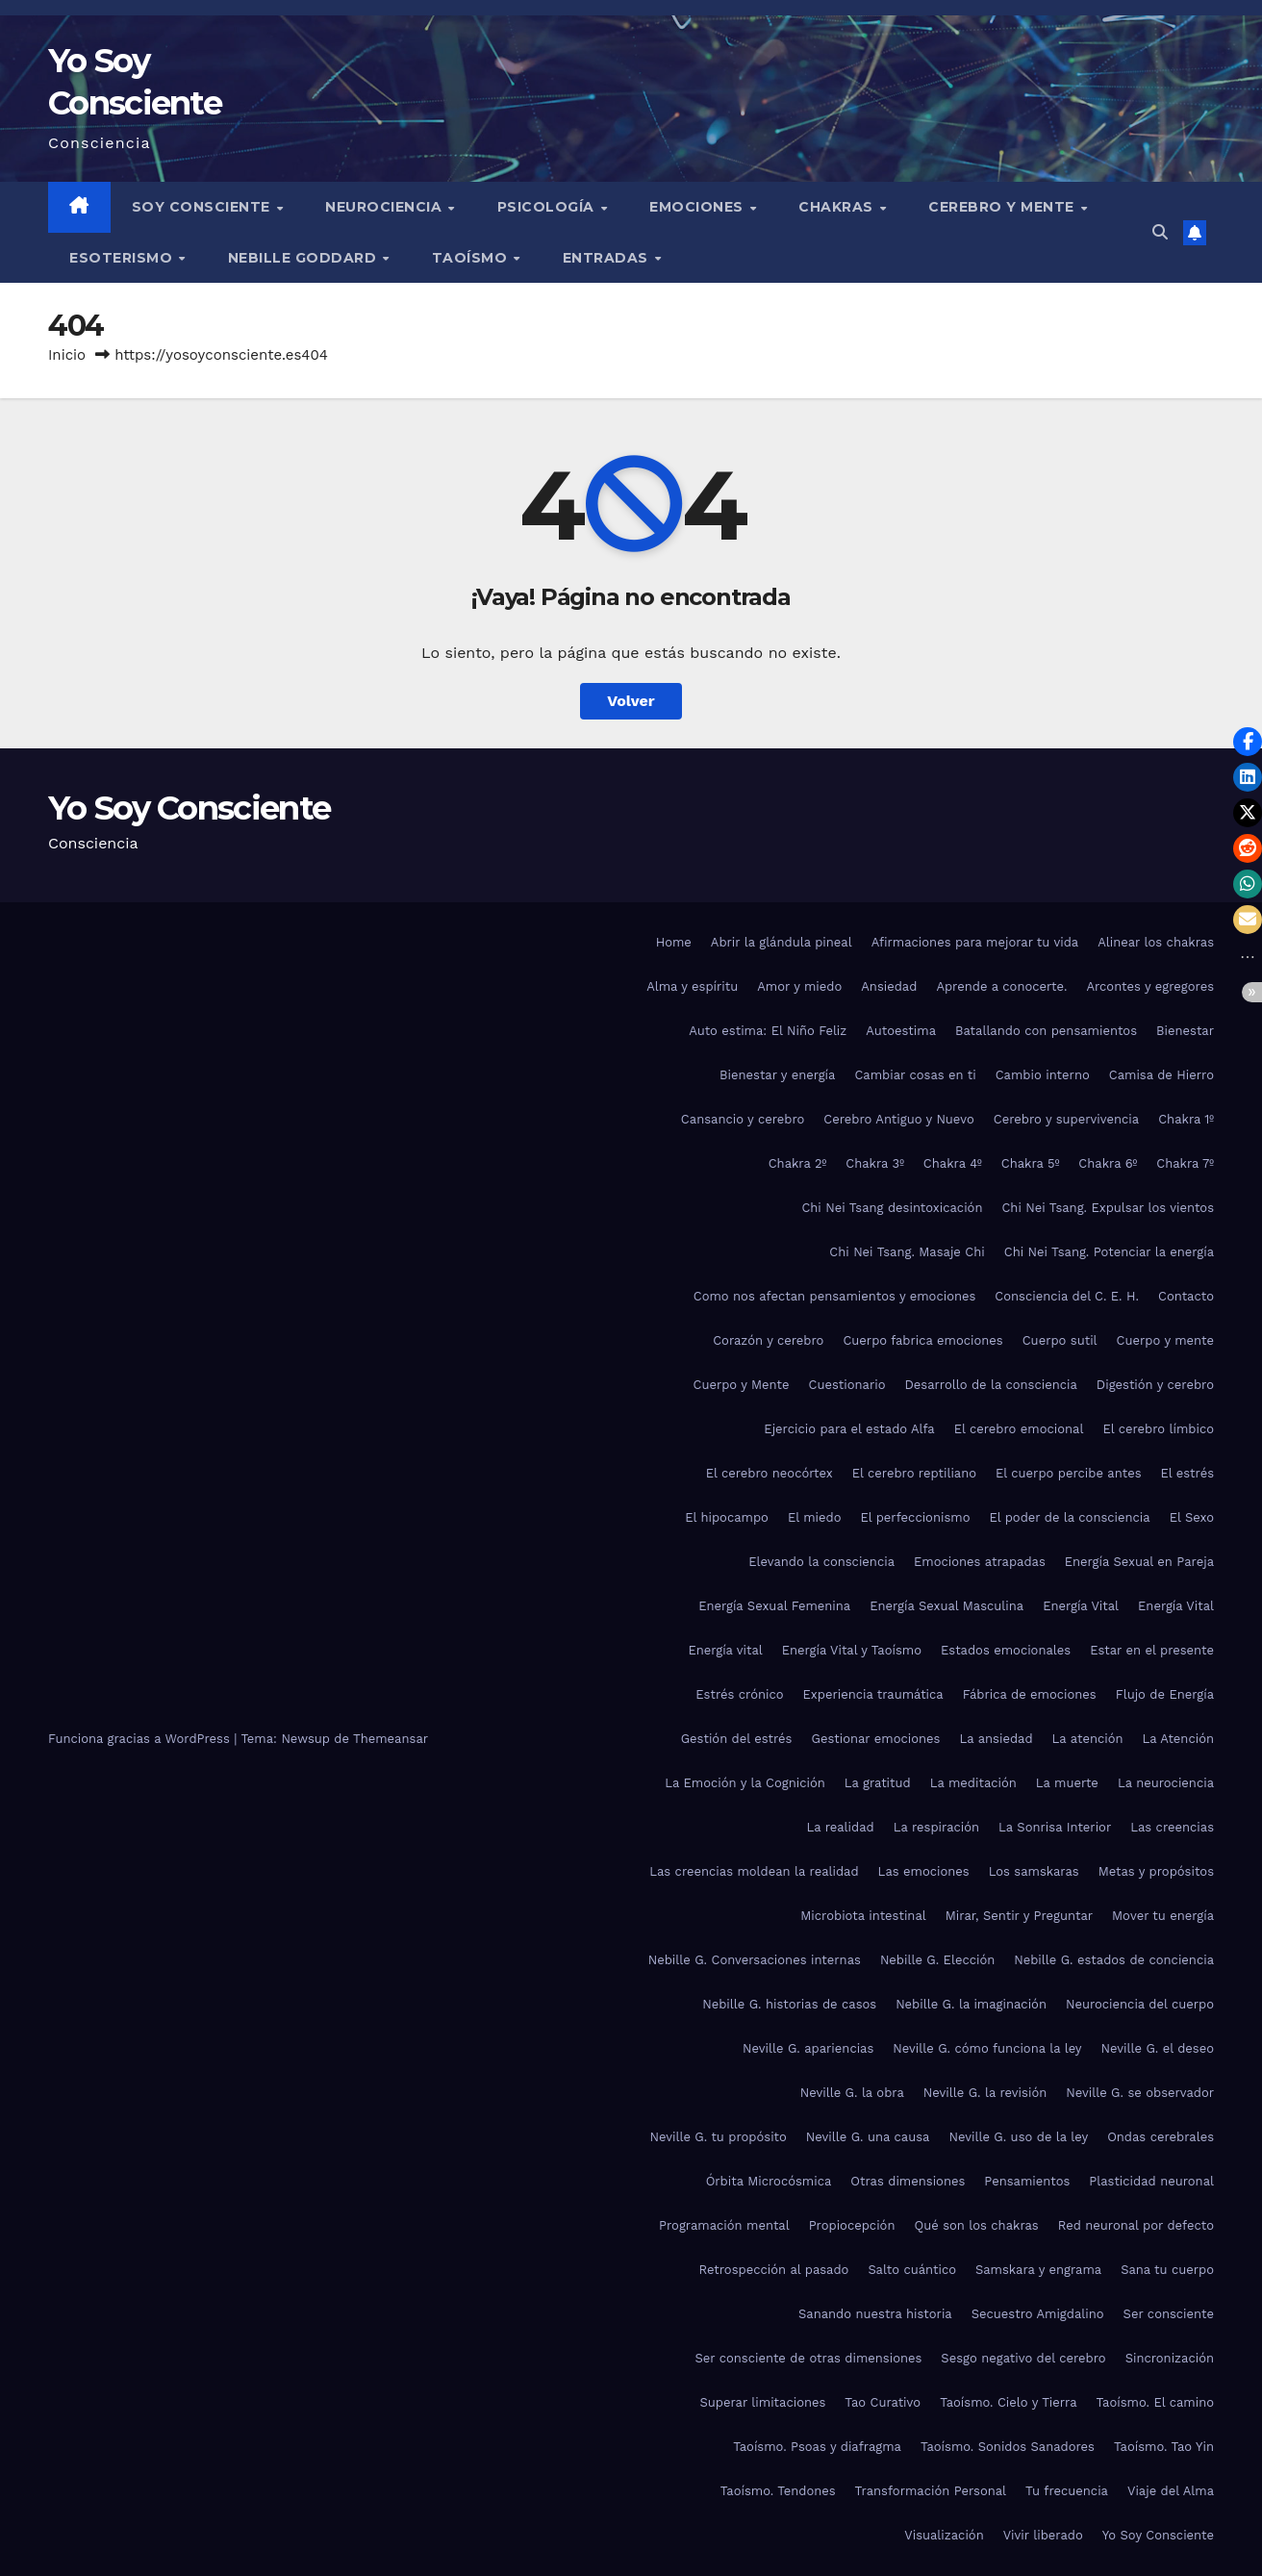 This screenshot has height=2576, width=1262. What do you see at coordinates (987, 2048) in the screenshot?
I see `Neville G. cómo funciona la ley` at bounding box center [987, 2048].